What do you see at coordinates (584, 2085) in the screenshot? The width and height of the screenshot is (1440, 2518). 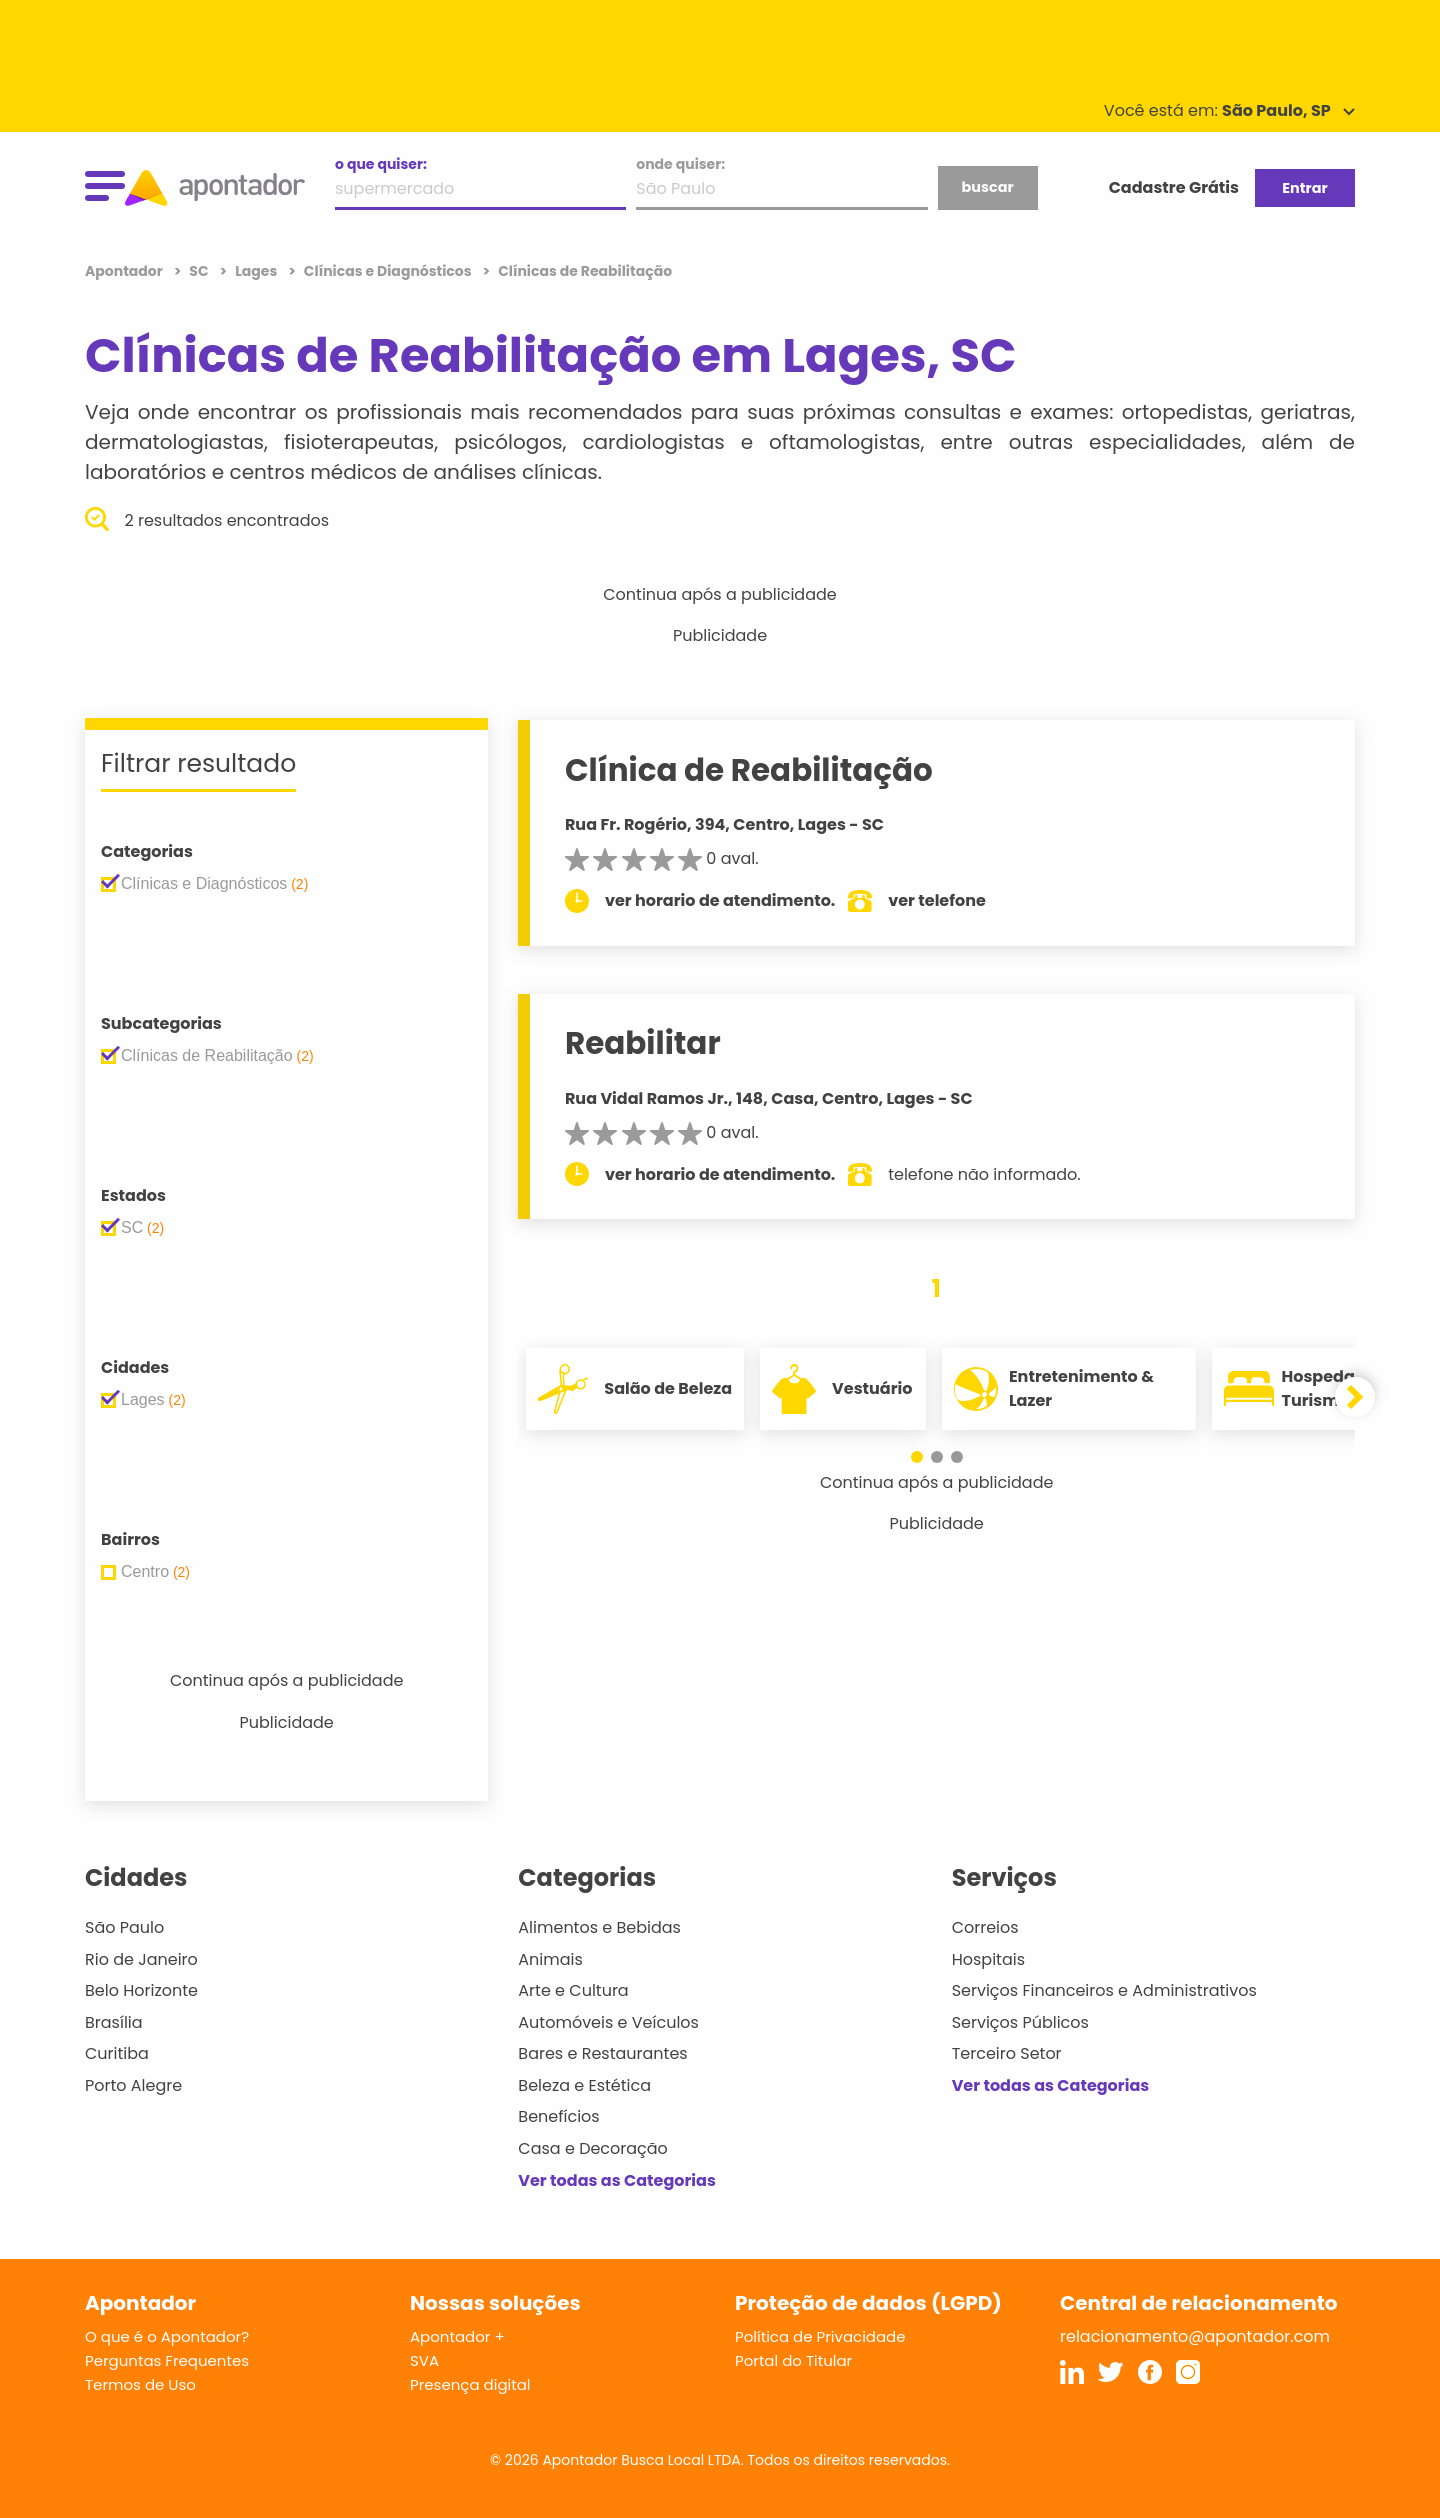 I see `Beleza e Estética` at bounding box center [584, 2085].